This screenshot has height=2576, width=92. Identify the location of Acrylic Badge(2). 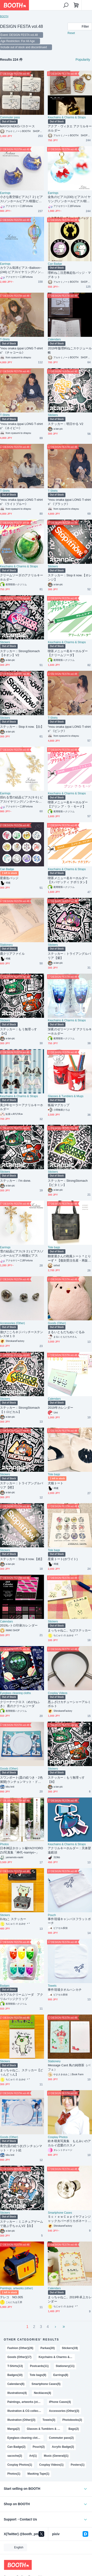
(63, 2446).